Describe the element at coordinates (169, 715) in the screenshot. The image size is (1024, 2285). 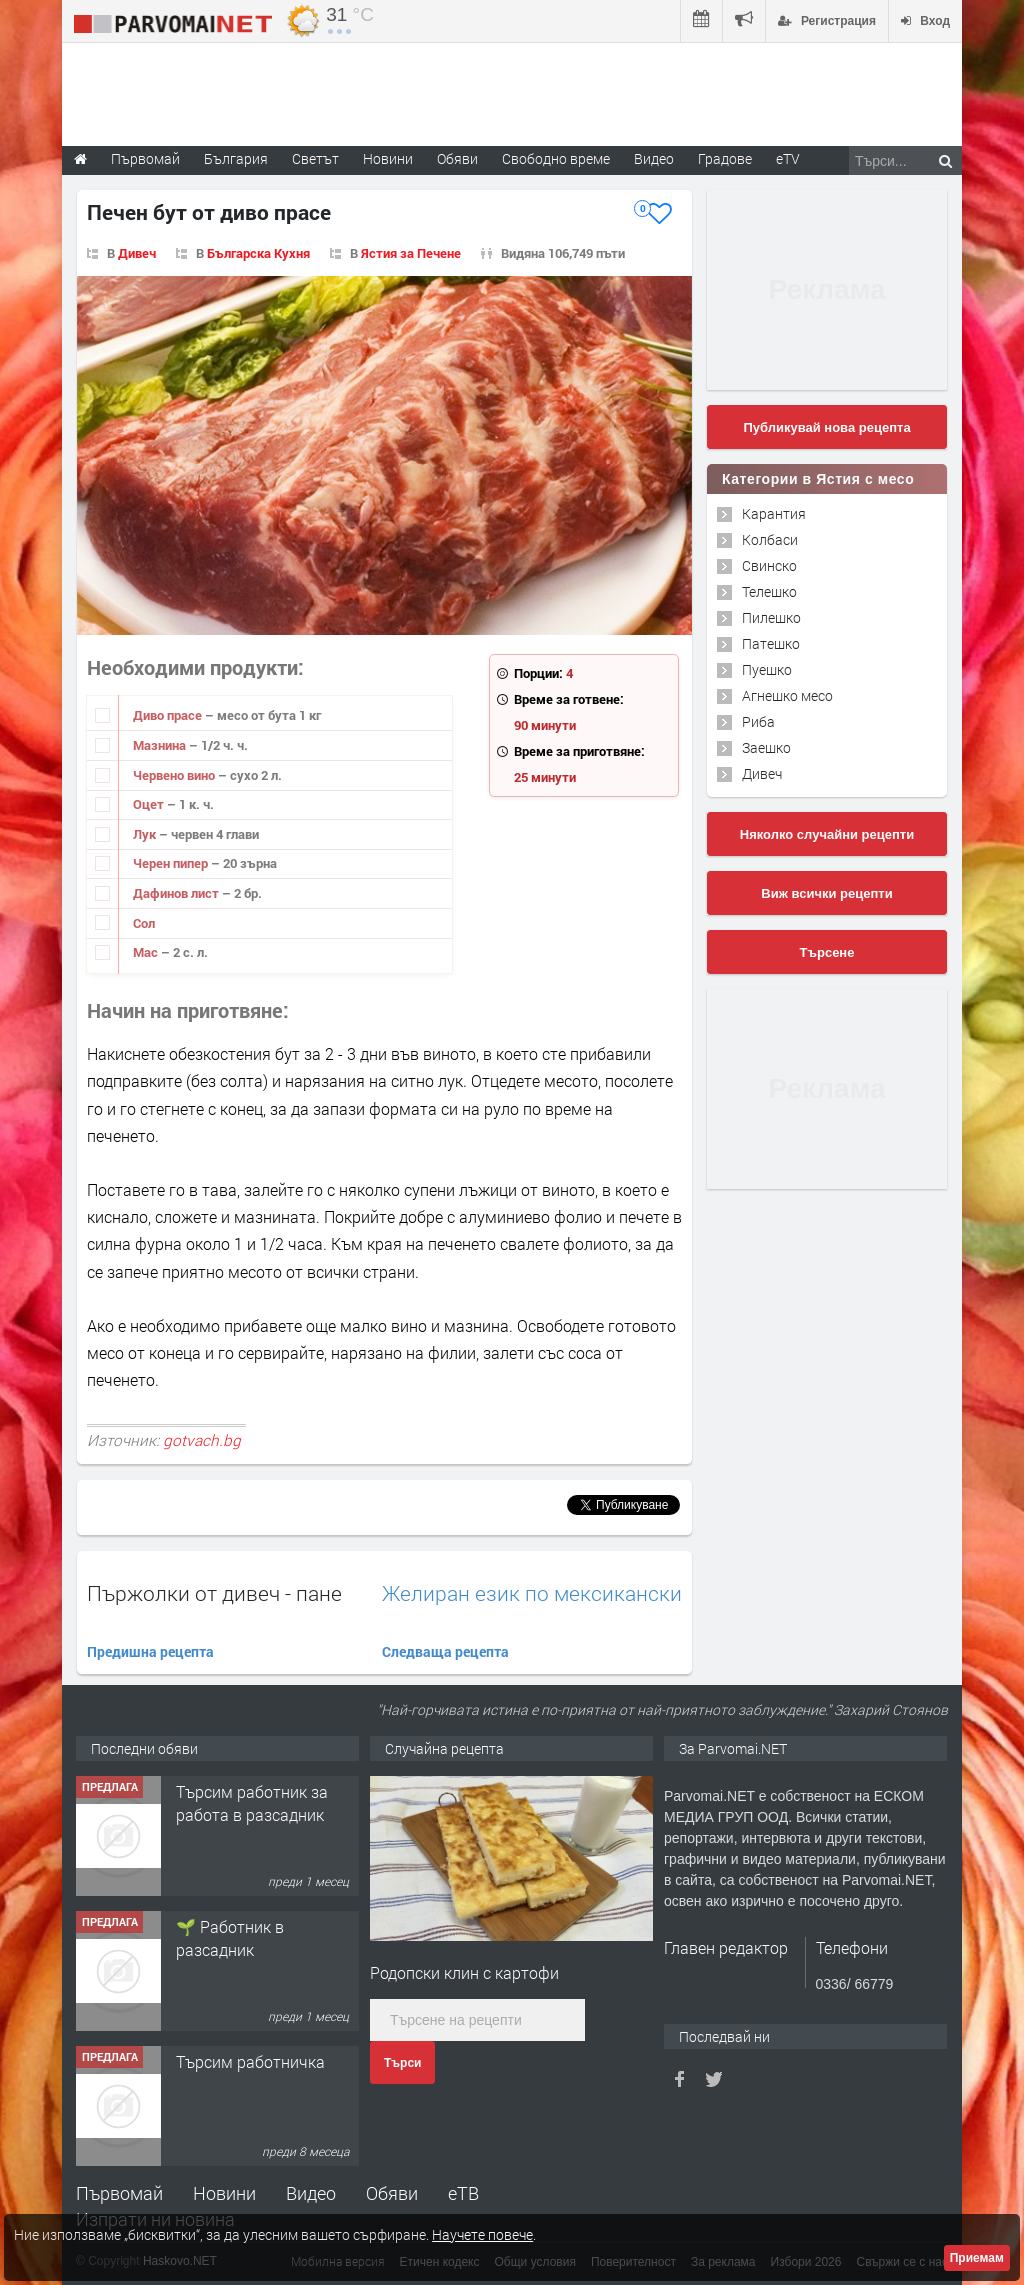
I see `Диво прасе` at that location.